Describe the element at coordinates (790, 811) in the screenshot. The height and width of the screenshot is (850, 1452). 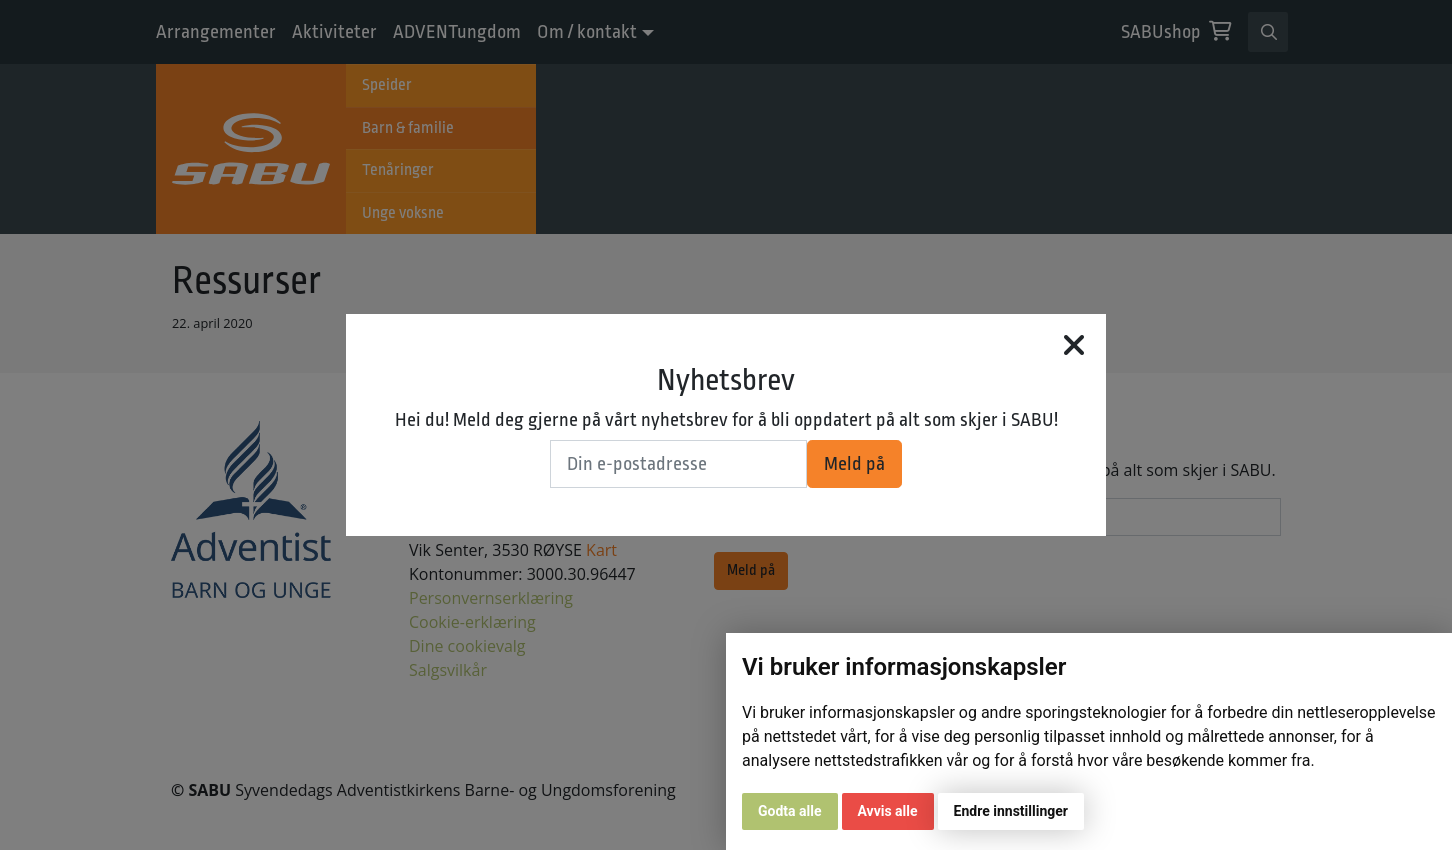
I see `Godta alle [button]` at that location.